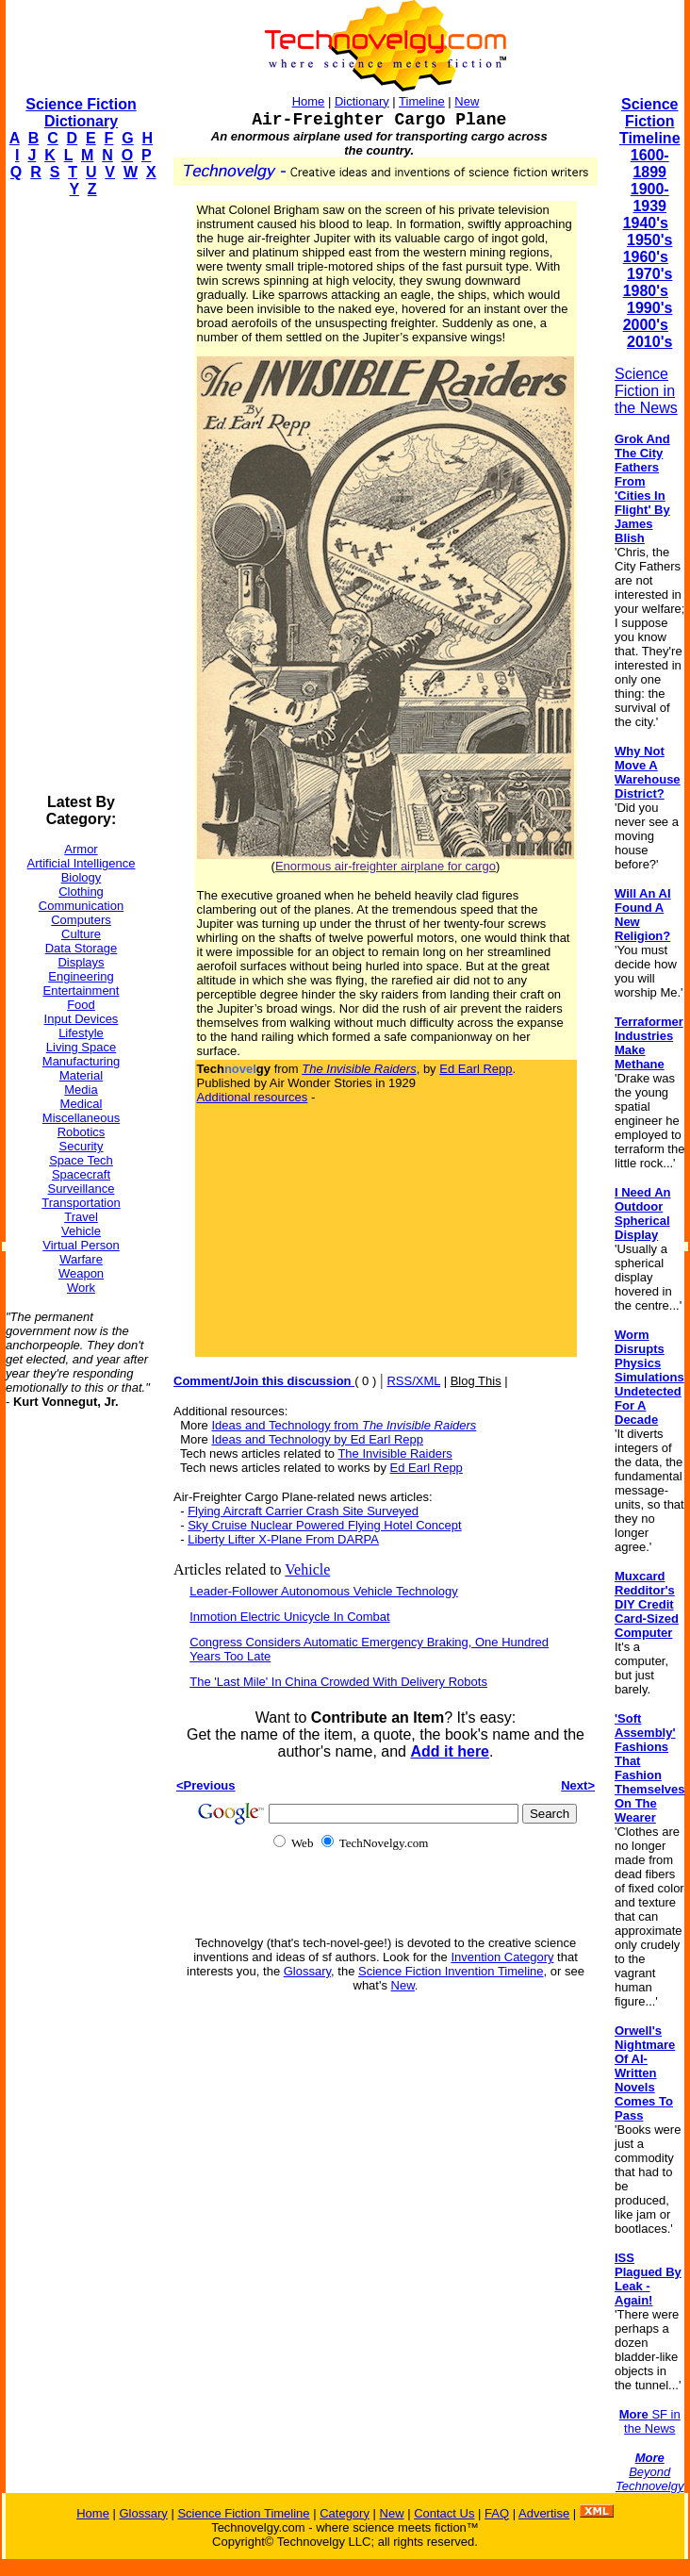 The image size is (690, 2576). What do you see at coordinates (497, 2513) in the screenshot?
I see `FAQ` at bounding box center [497, 2513].